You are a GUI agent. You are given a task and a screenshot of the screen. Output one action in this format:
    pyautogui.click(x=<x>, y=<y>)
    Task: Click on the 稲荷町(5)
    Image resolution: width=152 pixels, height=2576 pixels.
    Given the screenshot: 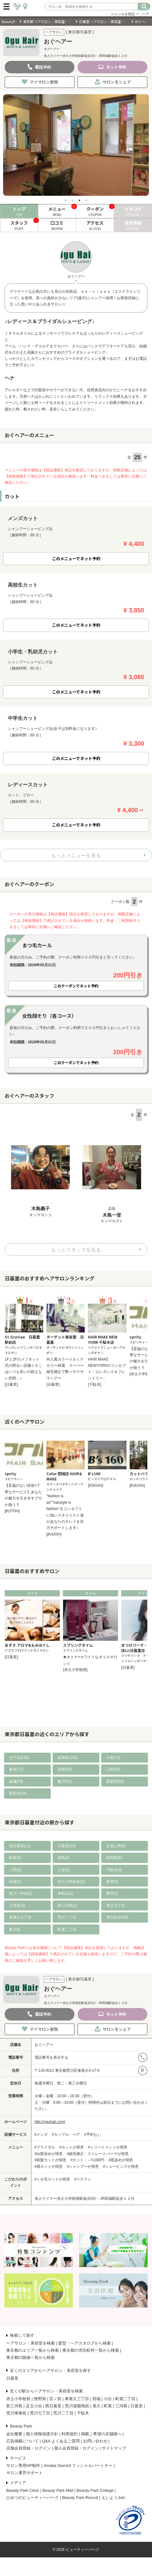 What is the action you would take?
    pyautogui.click(x=114, y=1857)
    